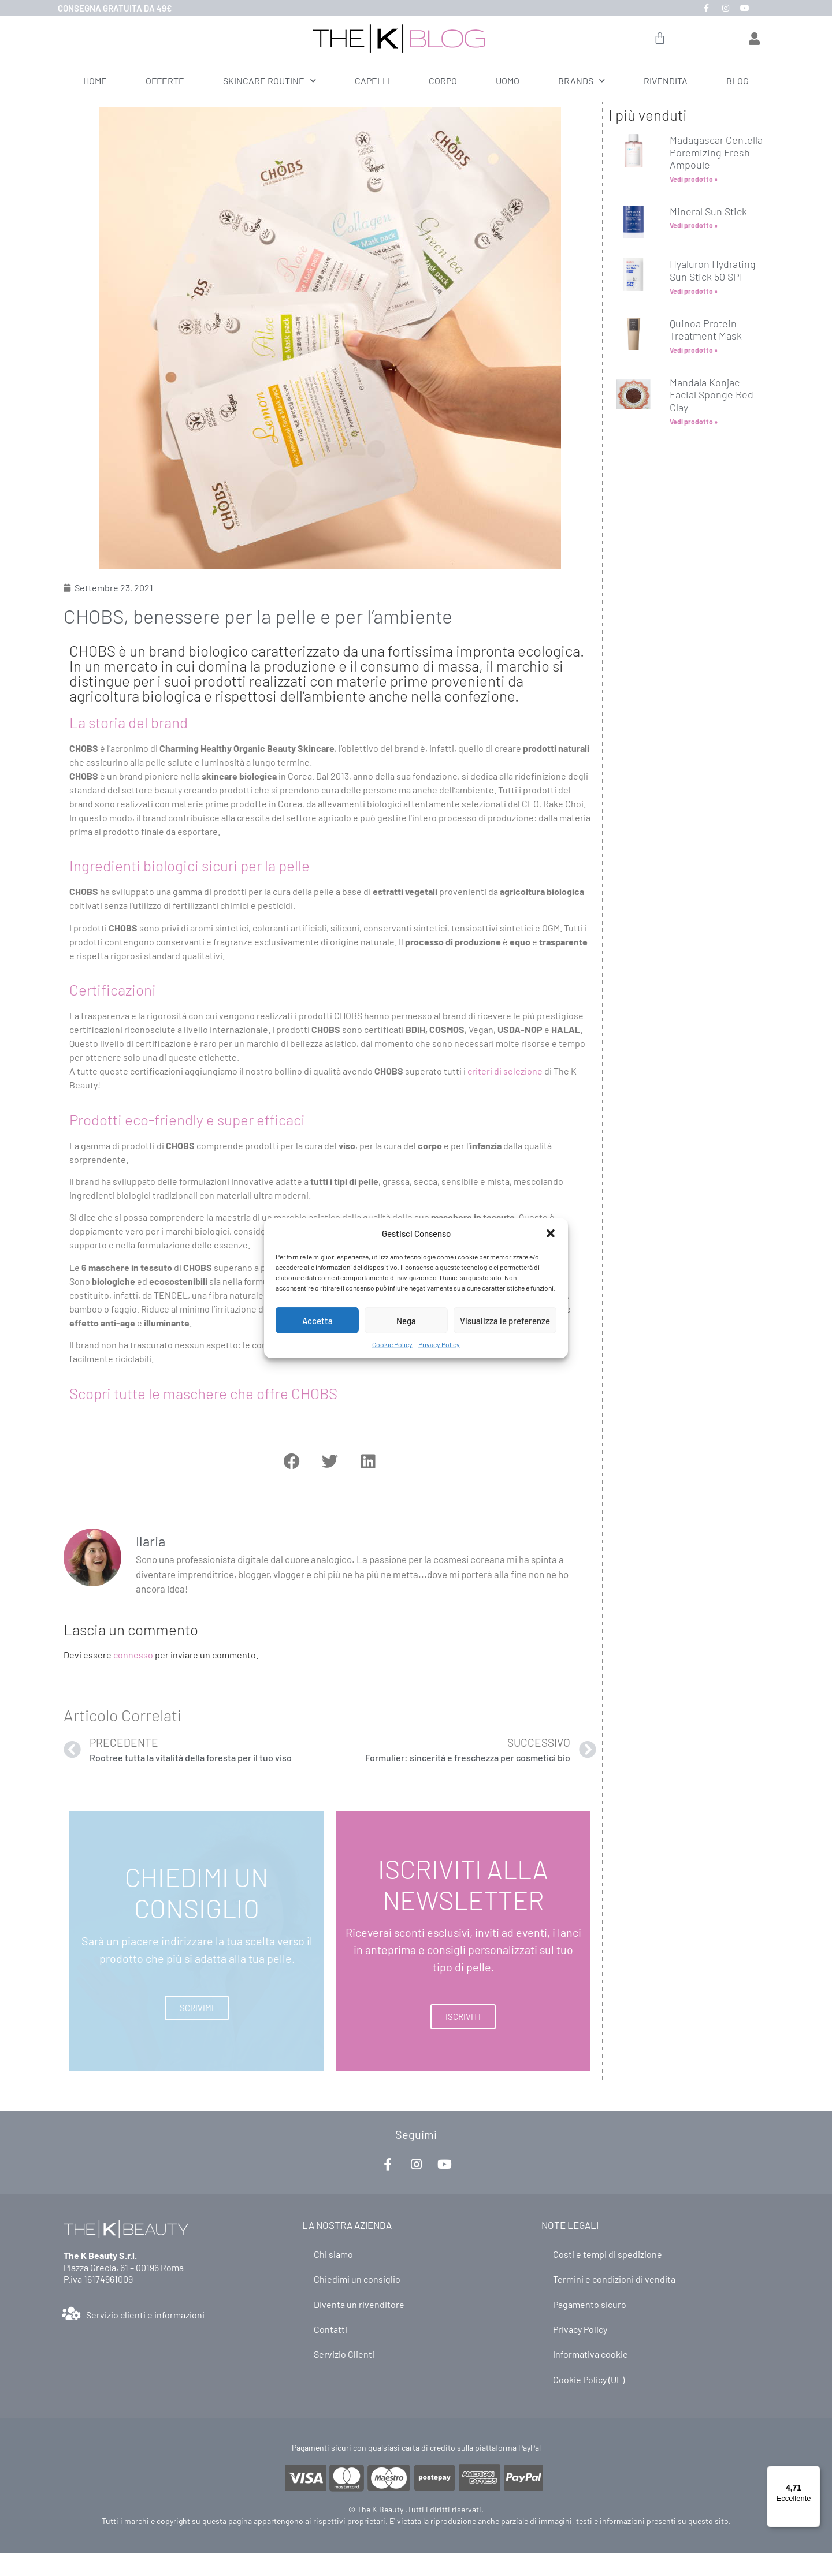 The image size is (832, 2576). Describe the element at coordinates (372, 80) in the screenshot. I see `CAPELLI` at that location.